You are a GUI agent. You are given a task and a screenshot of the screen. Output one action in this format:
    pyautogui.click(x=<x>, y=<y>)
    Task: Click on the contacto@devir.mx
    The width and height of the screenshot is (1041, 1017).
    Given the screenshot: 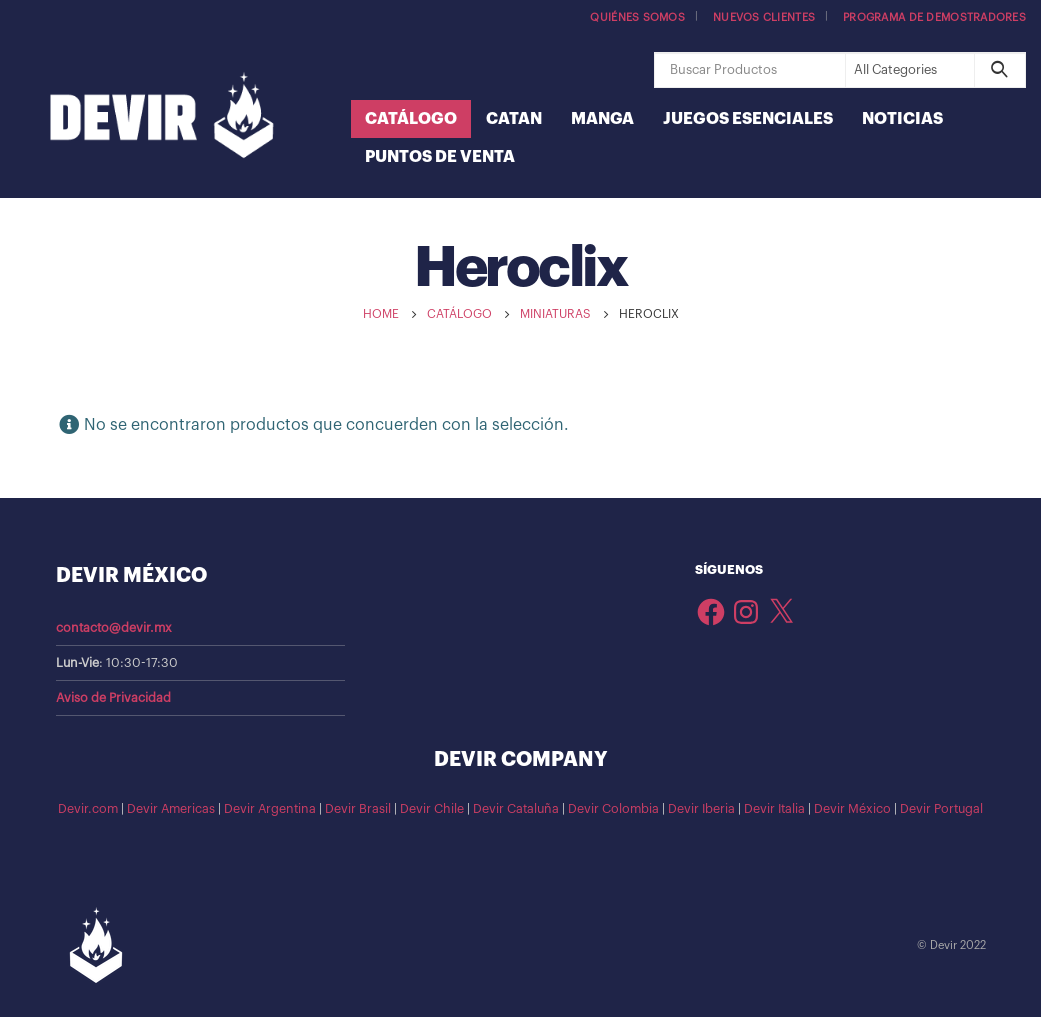 What is the action you would take?
    pyautogui.click(x=114, y=628)
    